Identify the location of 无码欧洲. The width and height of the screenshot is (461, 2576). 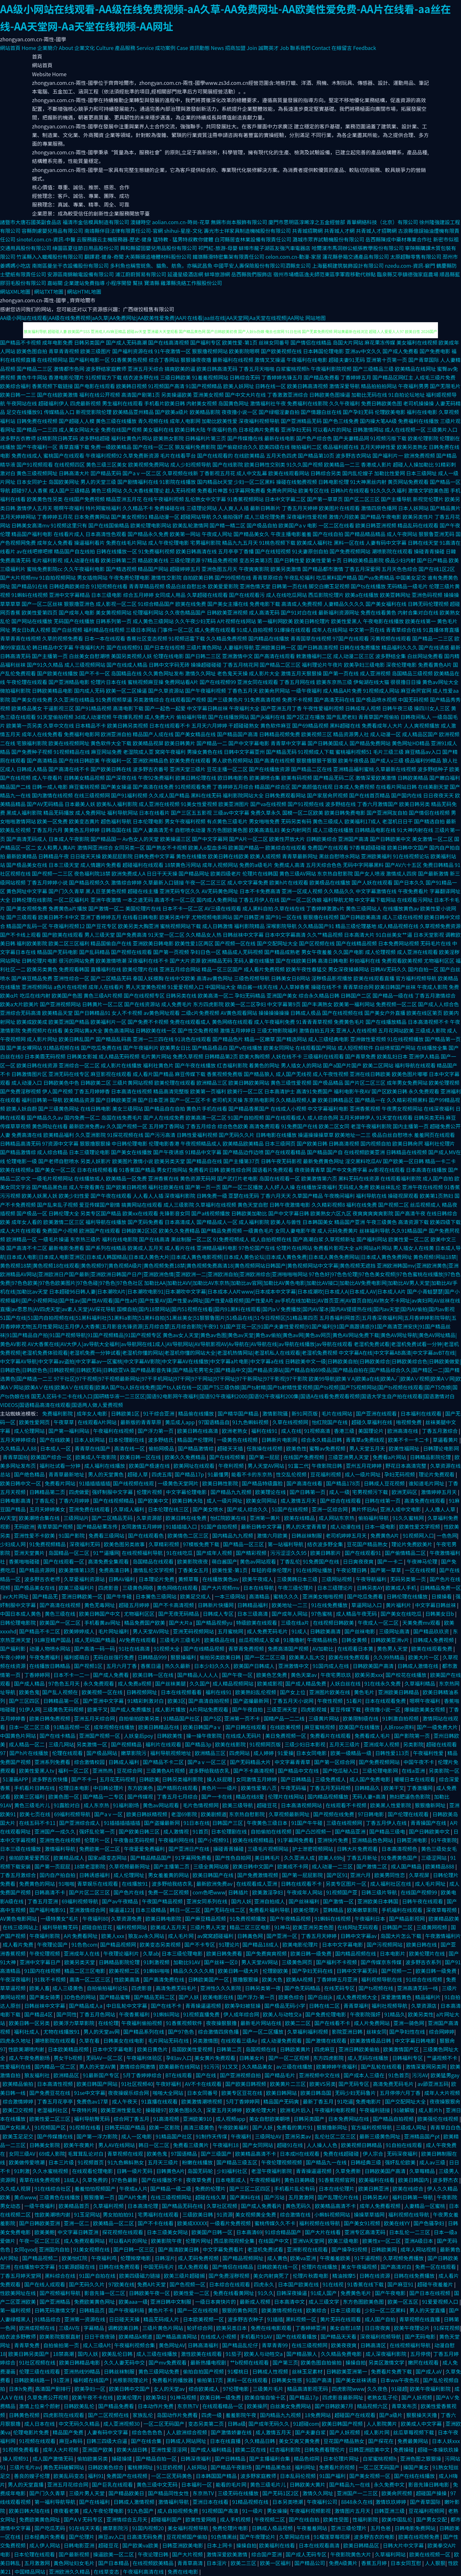
(24, 1526).